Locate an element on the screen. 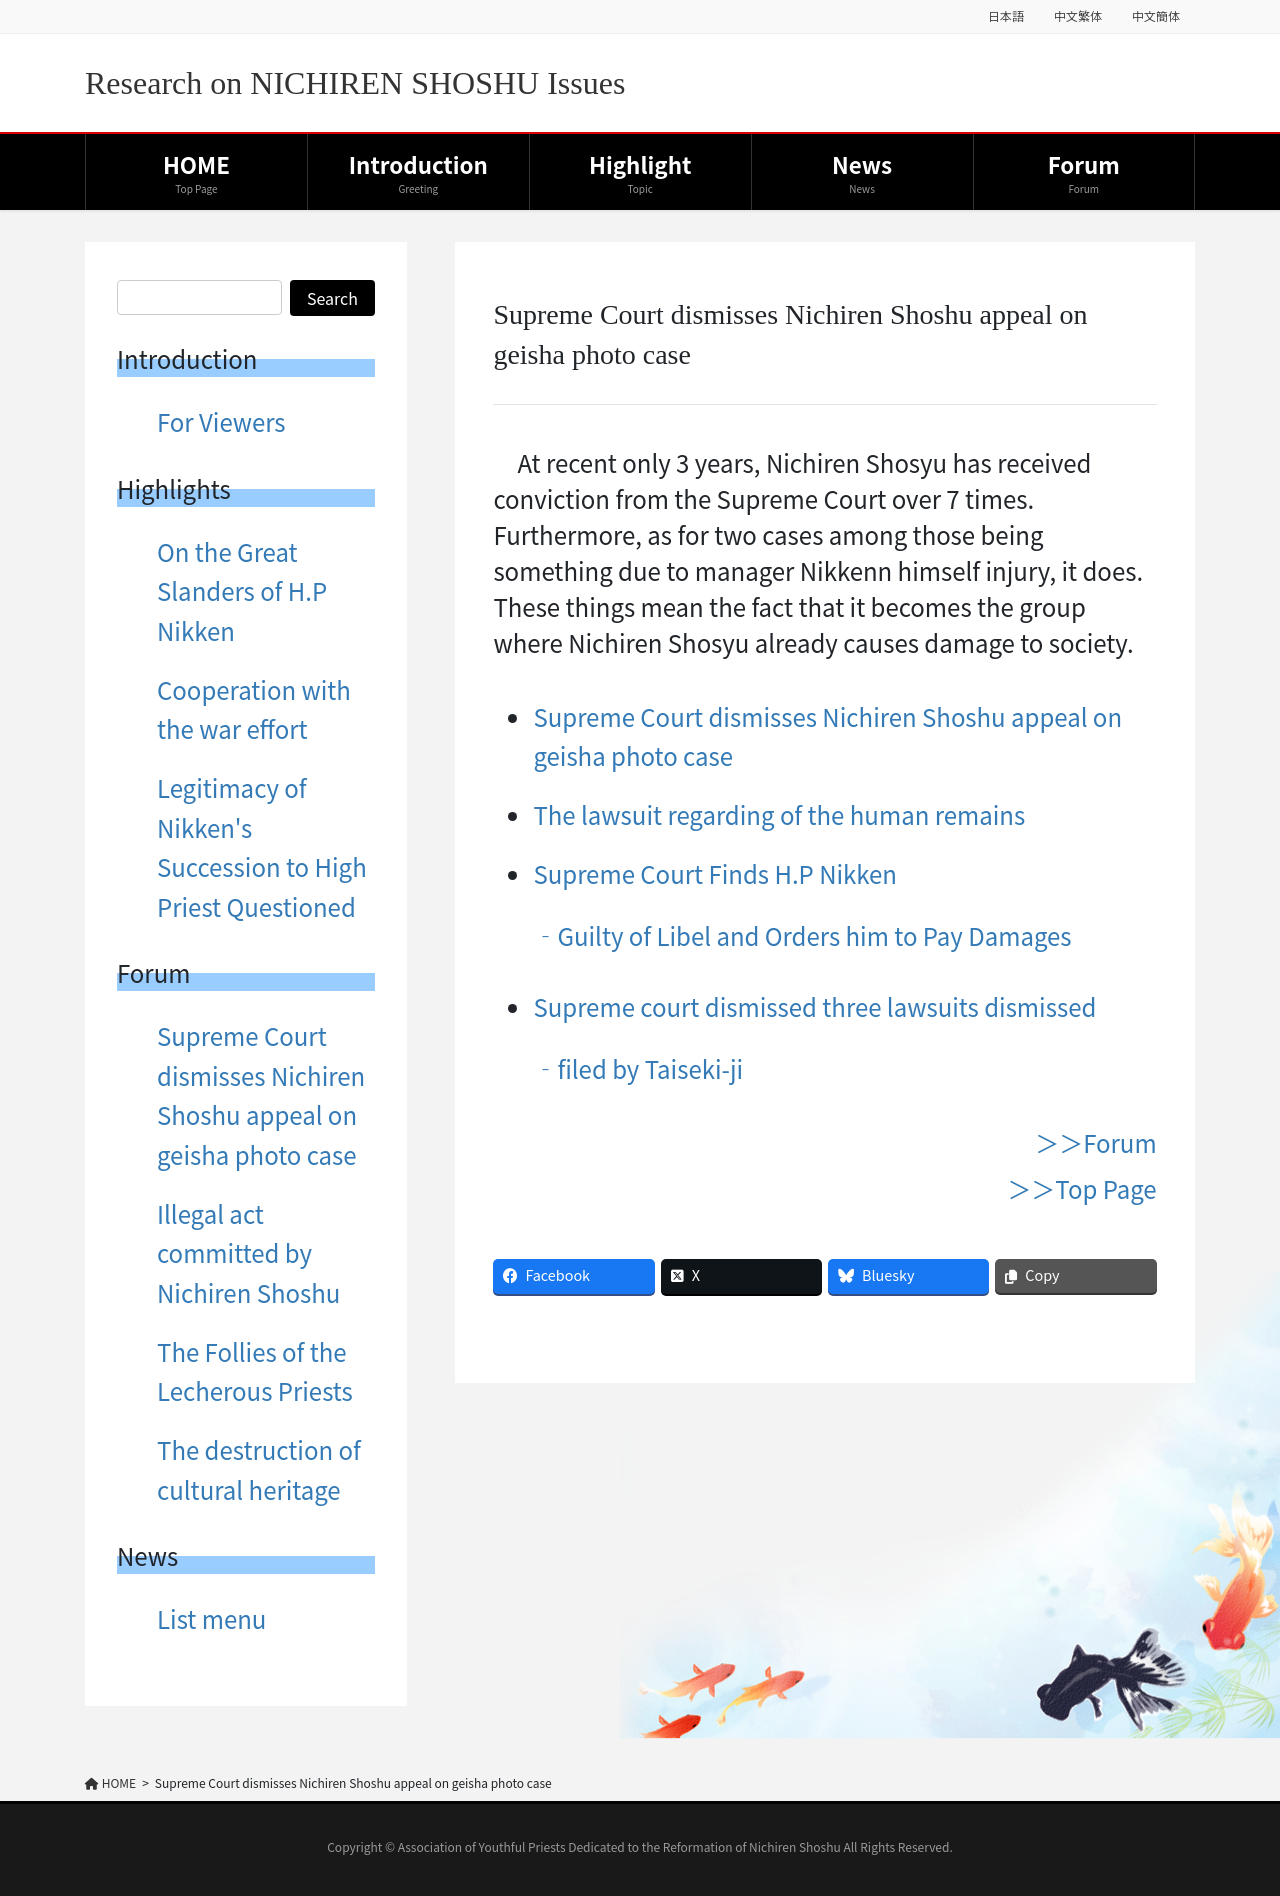 This screenshot has height=1896, width=1280. ＞＞Top Page is located at coordinates (1081, 1188).